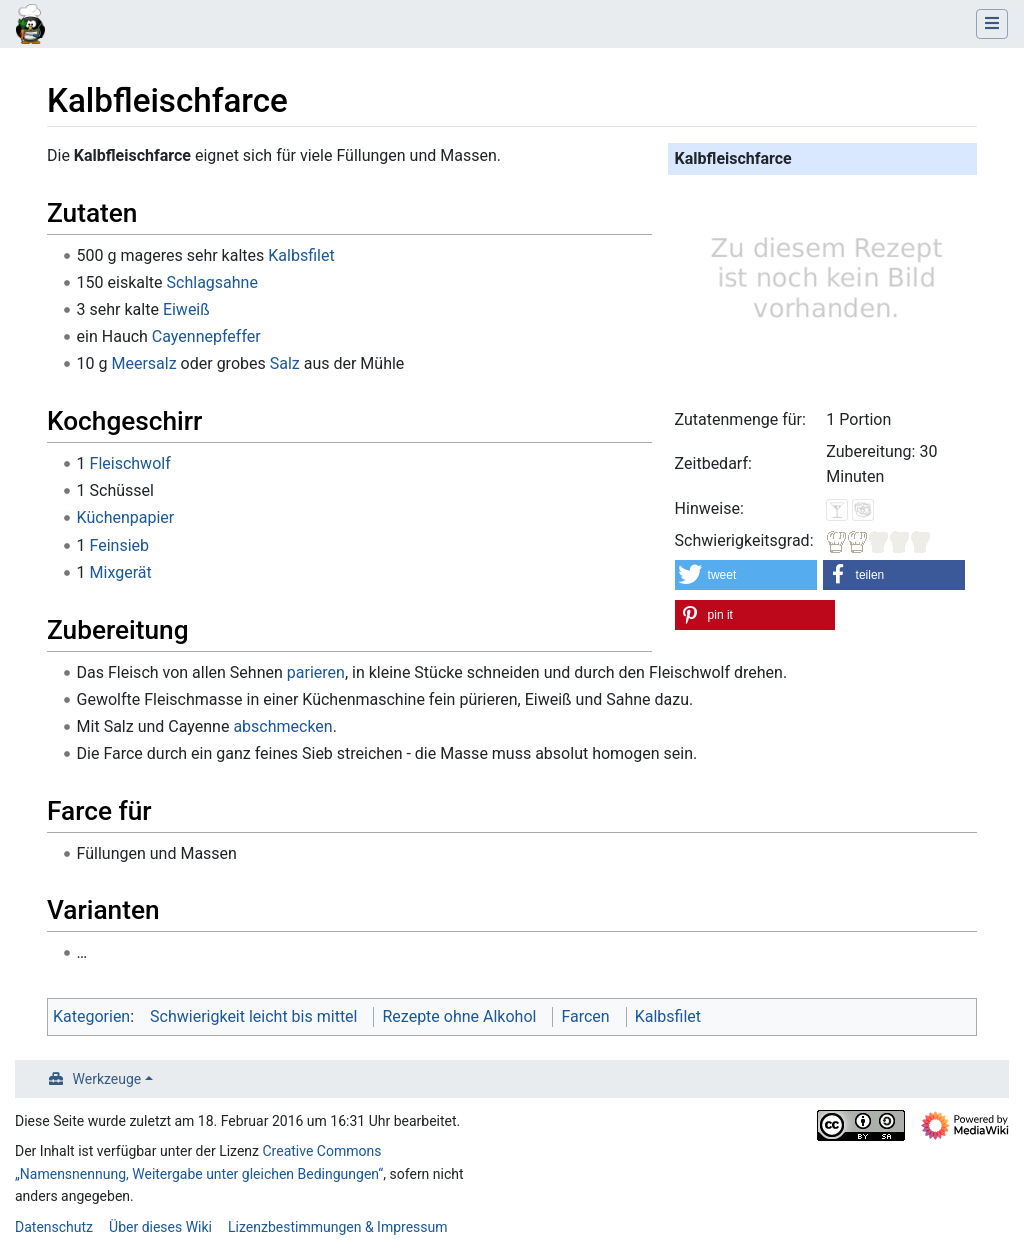 This screenshot has height=1250, width=1024. What do you see at coordinates (130, 463) in the screenshot?
I see `Fleischwolf` at bounding box center [130, 463].